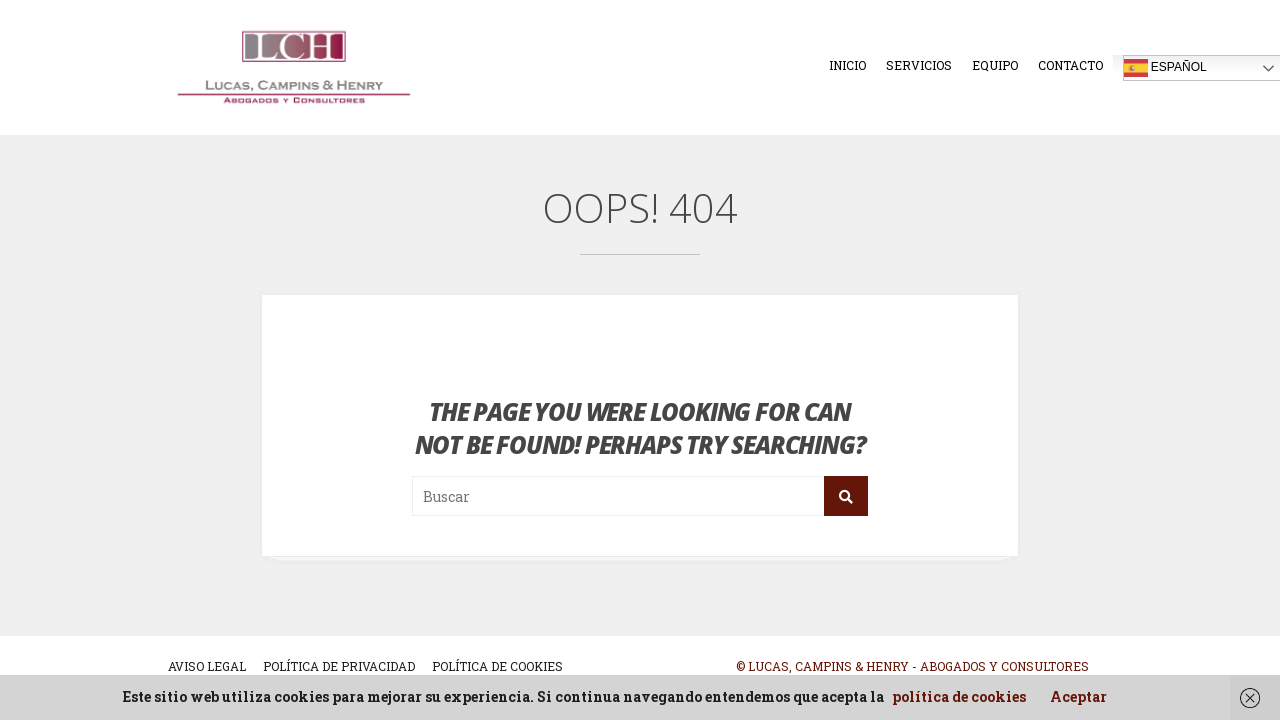  What do you see at coordinates (912, 666) in the screenshot?
I see `© Lucas, Campins & Henry - Abogados y Consultores` at bounding box center [912, 666].